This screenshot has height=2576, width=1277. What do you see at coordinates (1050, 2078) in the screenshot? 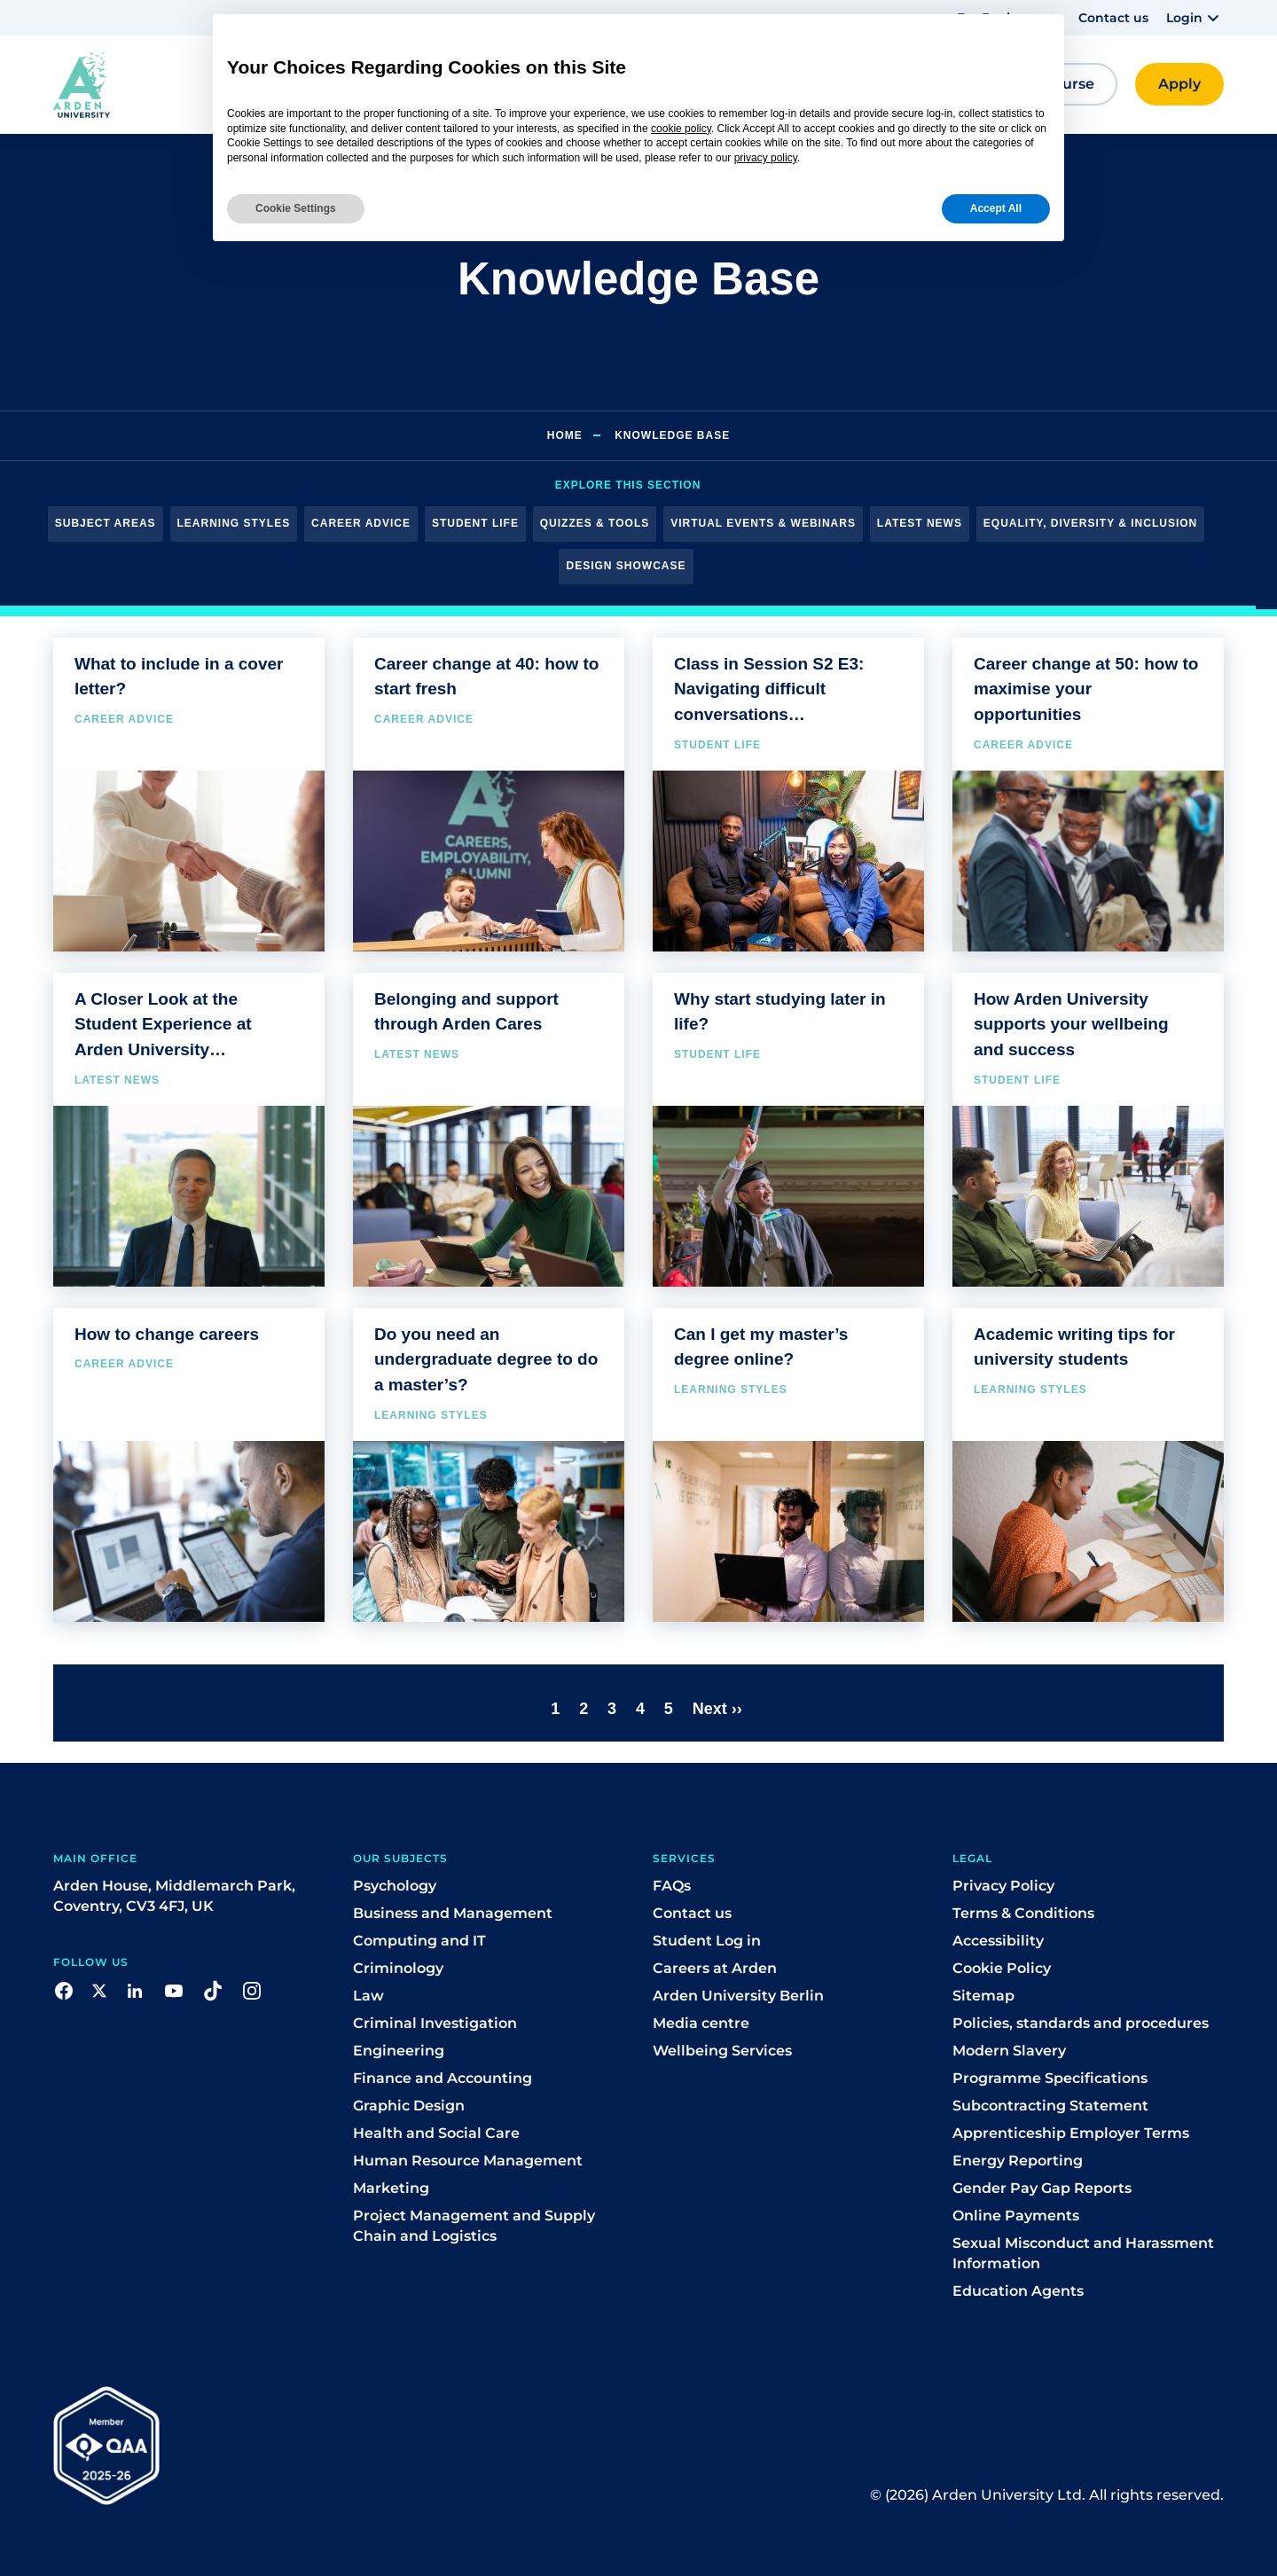
I see `Programme Specifications` at bounding box center [1050, 2078].